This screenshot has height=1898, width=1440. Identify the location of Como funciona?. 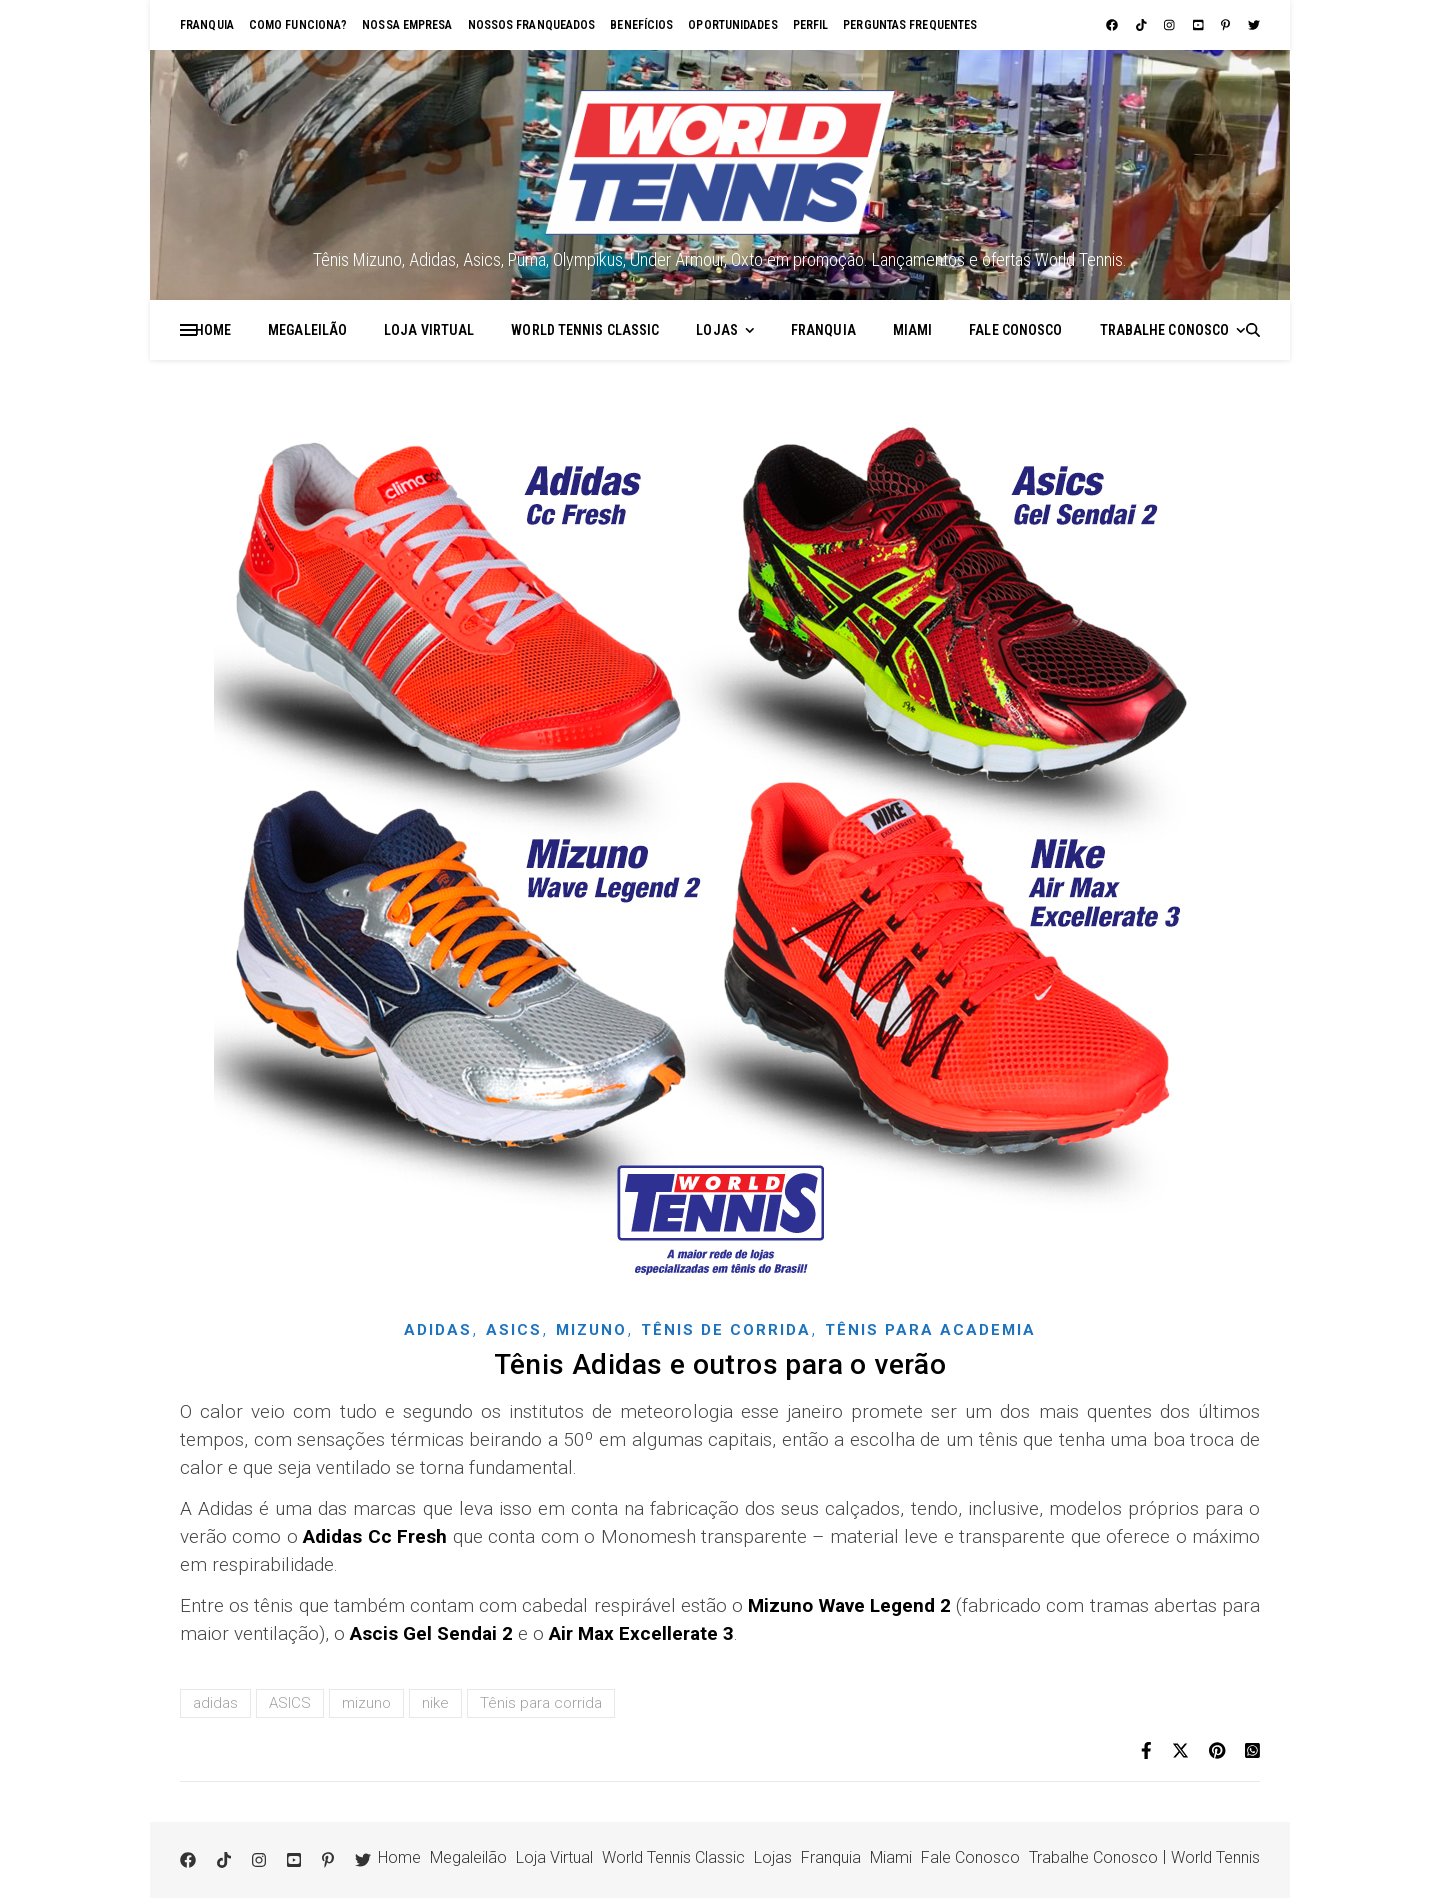
(298, 25).